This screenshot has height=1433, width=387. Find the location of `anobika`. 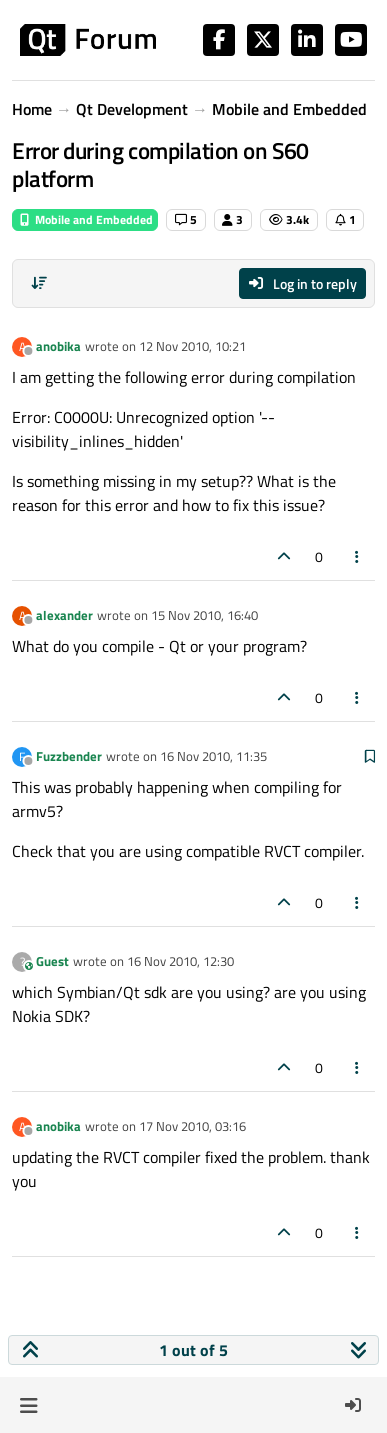

anobika is located at coordinates (58, 346).